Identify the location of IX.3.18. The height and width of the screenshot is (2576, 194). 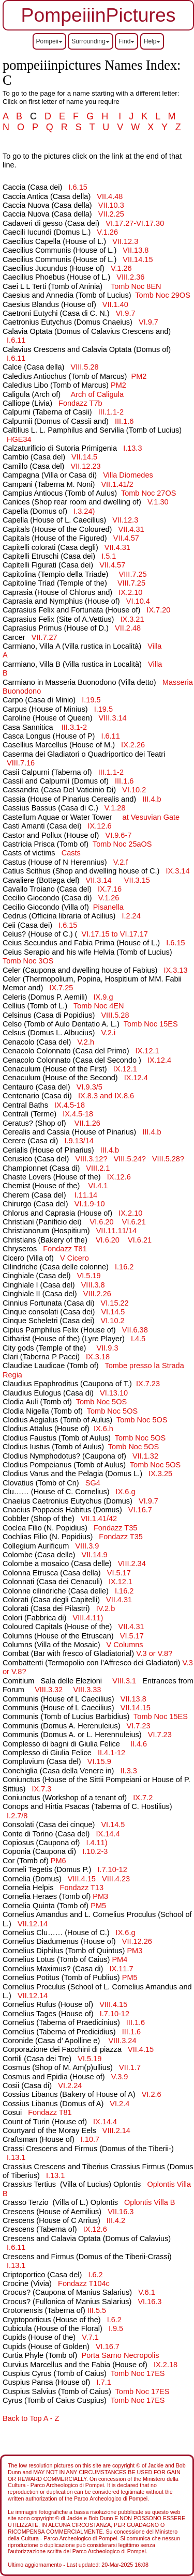
(98, 1357).